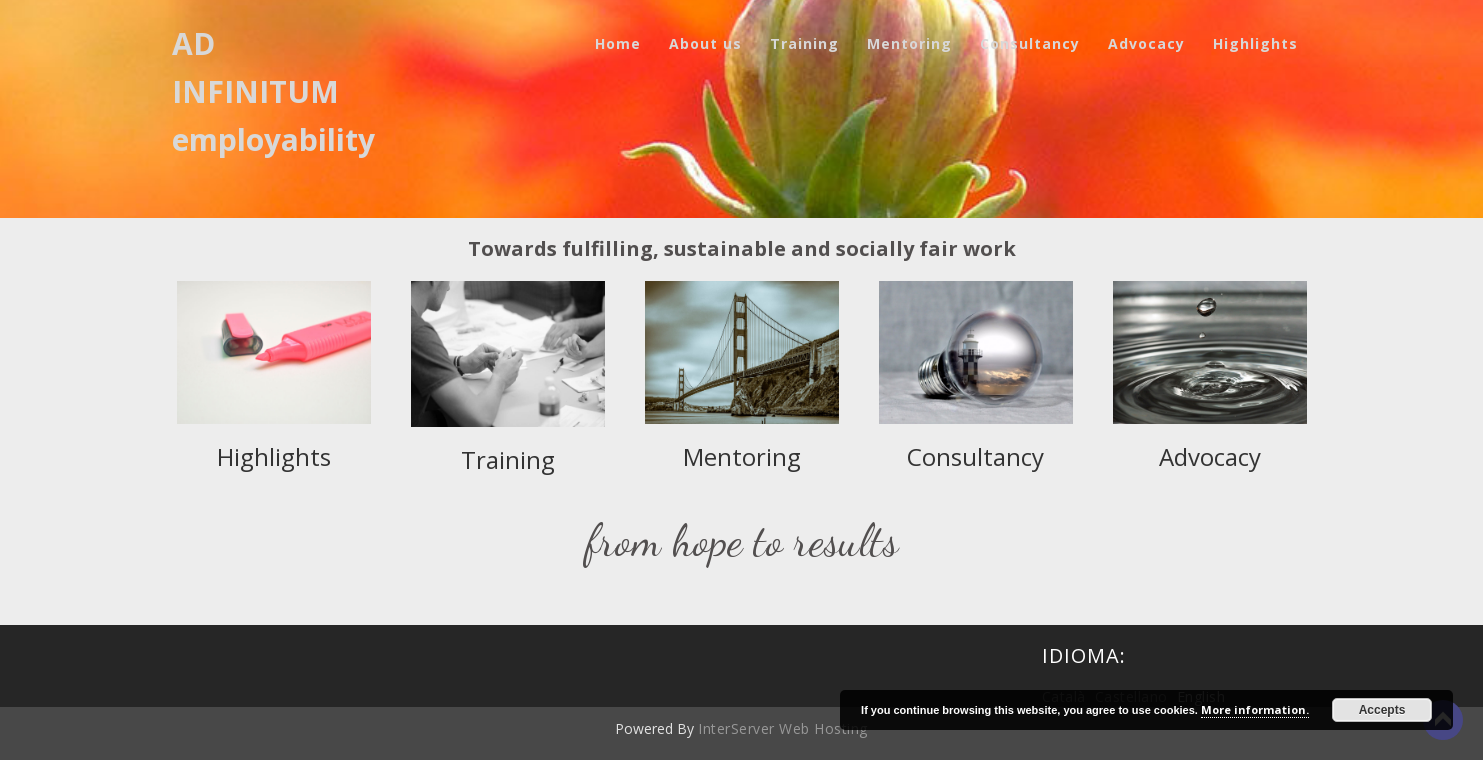 The height and width of the screenshot is (760, 1483). What do you see at coordinates (1146, 43) in the screenshot?
I see `Advocacy` at bounding box center [1146, 43].